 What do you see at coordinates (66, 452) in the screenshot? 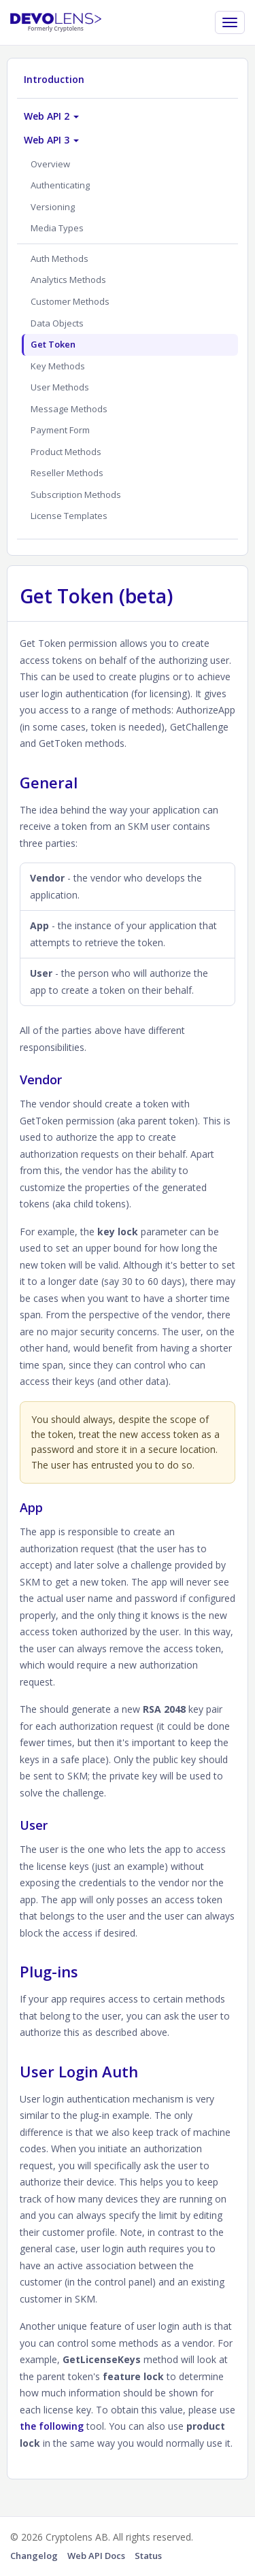
I see `Product Methods` at bounding box center [66, 452].